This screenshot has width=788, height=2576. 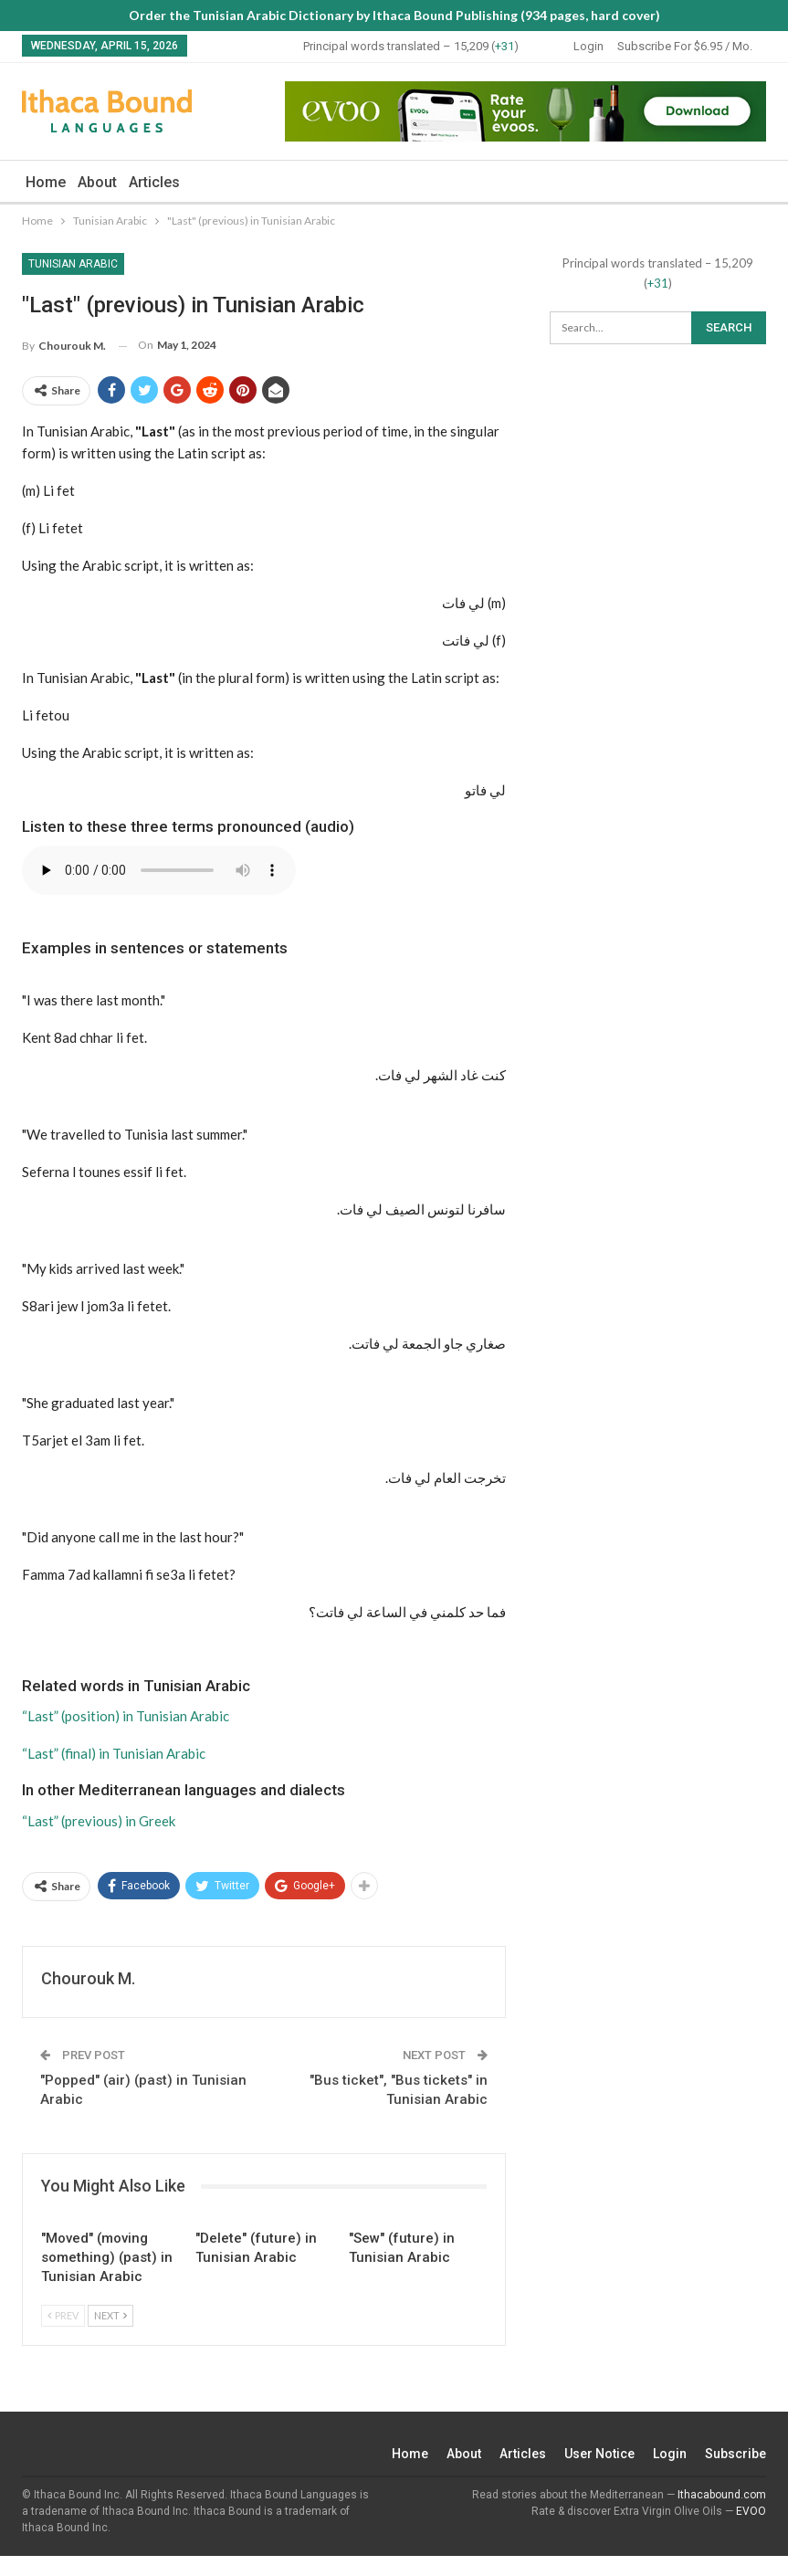 I want to click on About, so click(x=97, y=182).